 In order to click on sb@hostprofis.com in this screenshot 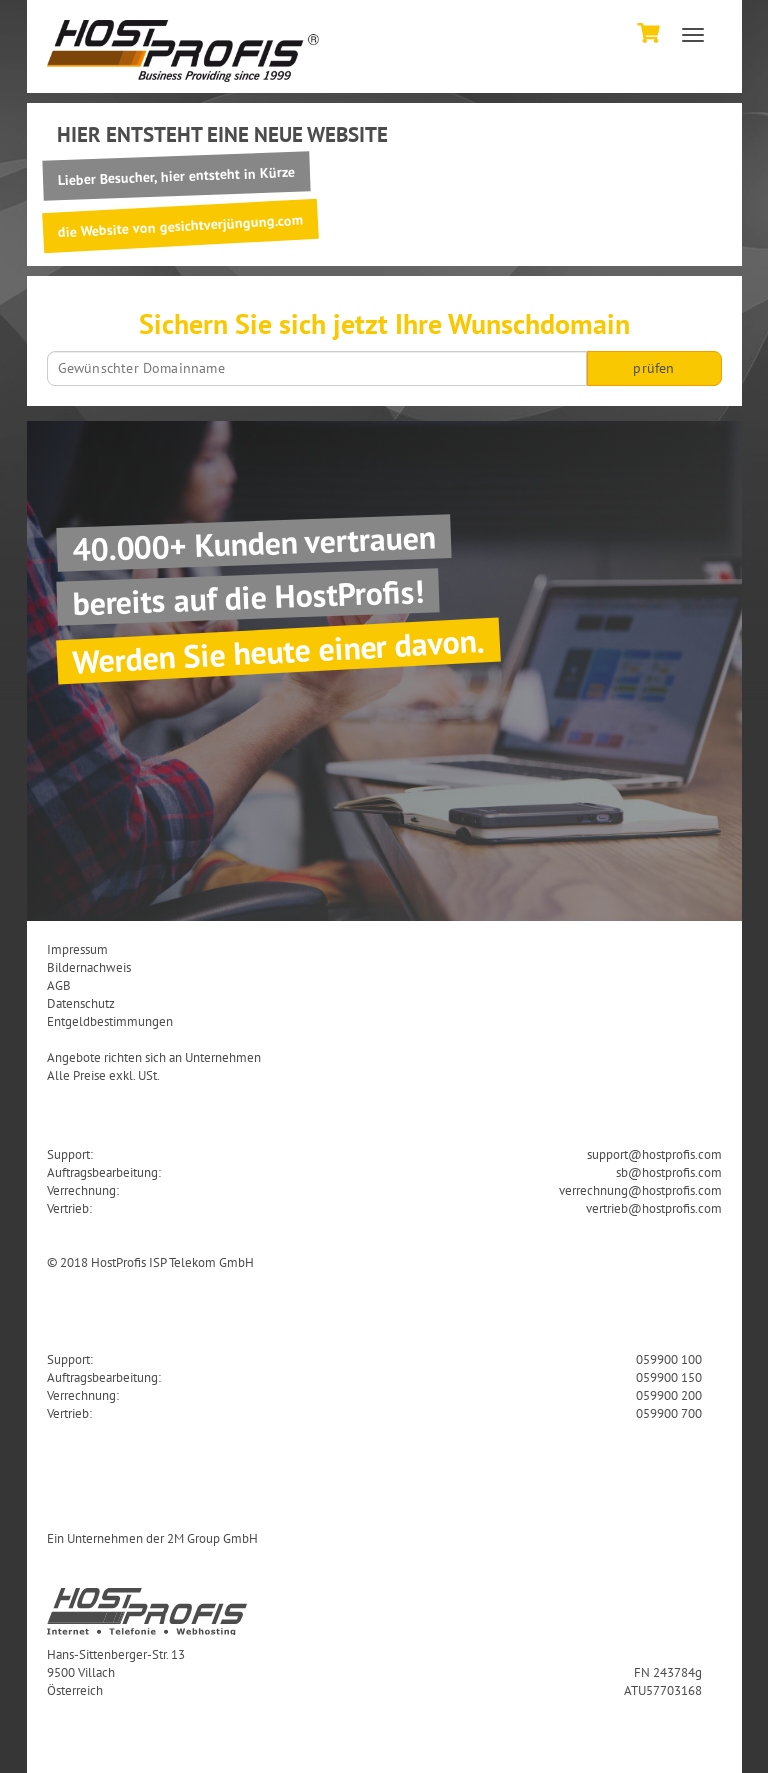, I will do `click(669, 1172)`.